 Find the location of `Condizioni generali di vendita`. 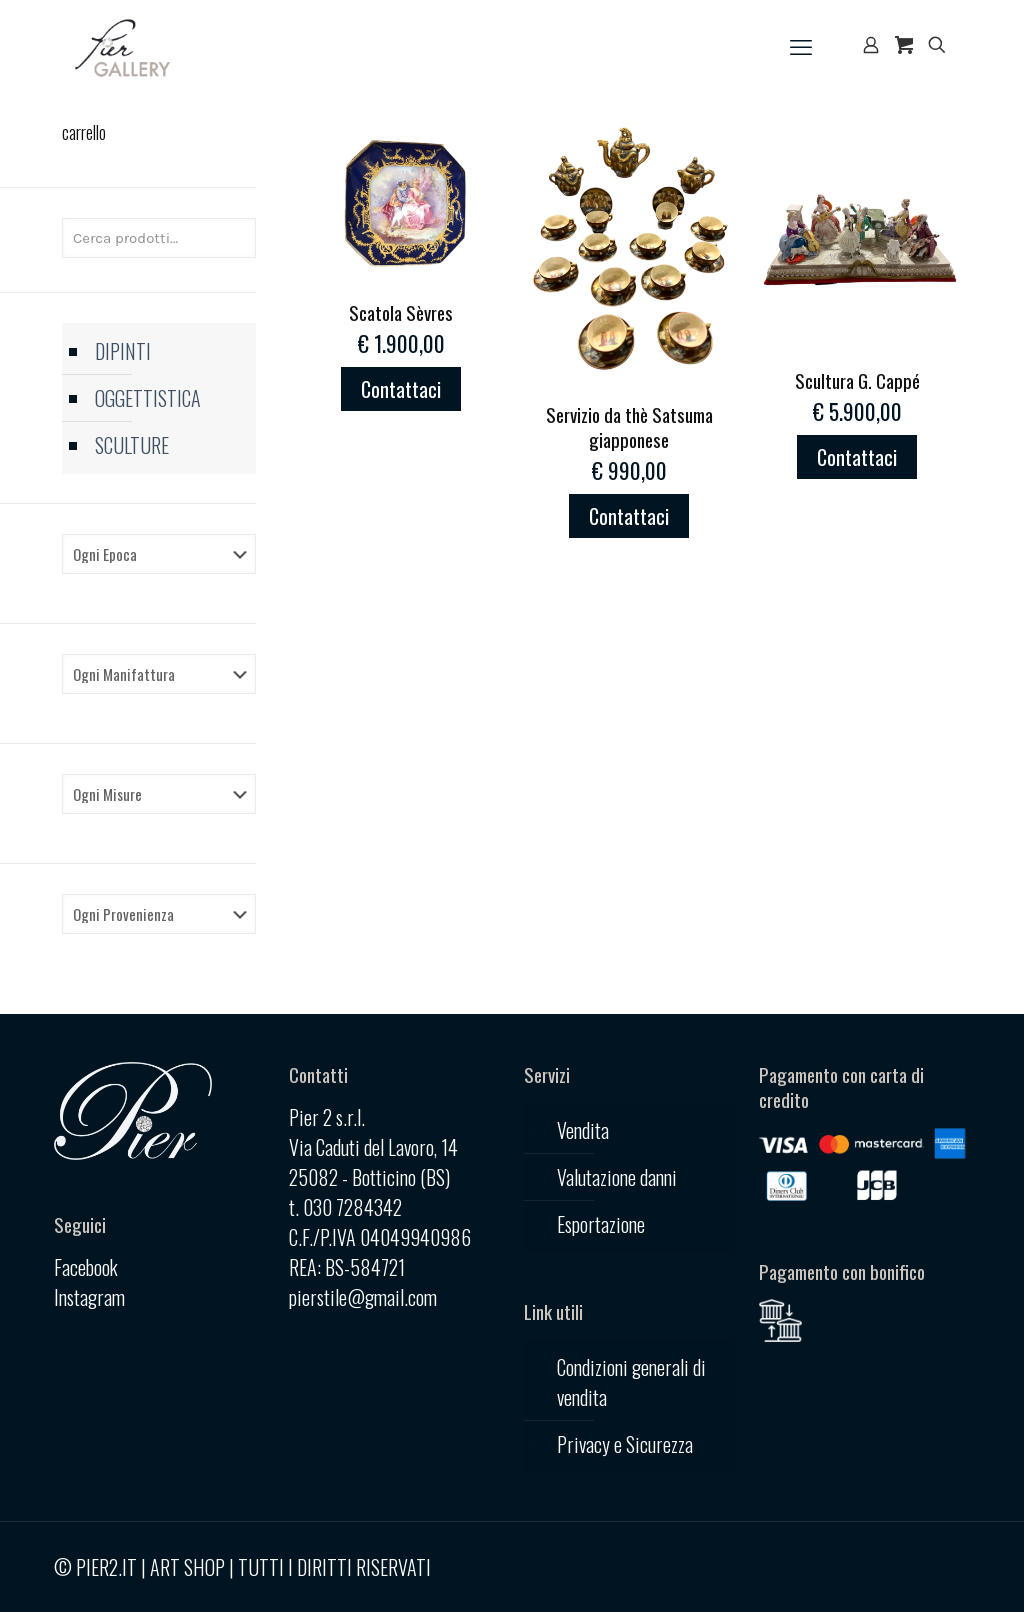

Condizioni generali di vendita is located at coordinates (631, 1382).